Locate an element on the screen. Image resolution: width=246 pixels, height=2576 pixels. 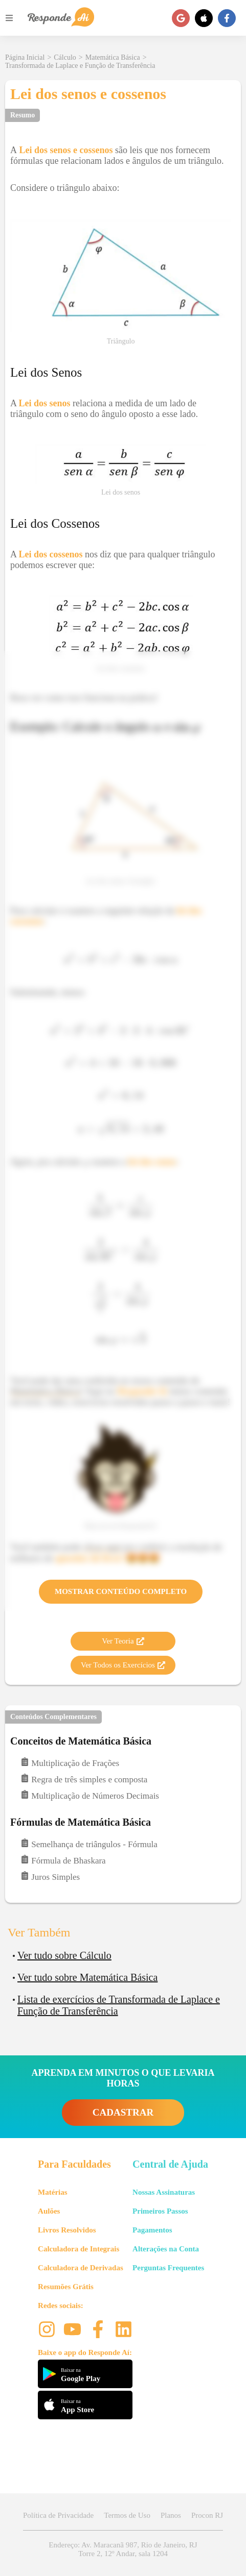
Primeiros Passos is located at coordinates (160, 2211).